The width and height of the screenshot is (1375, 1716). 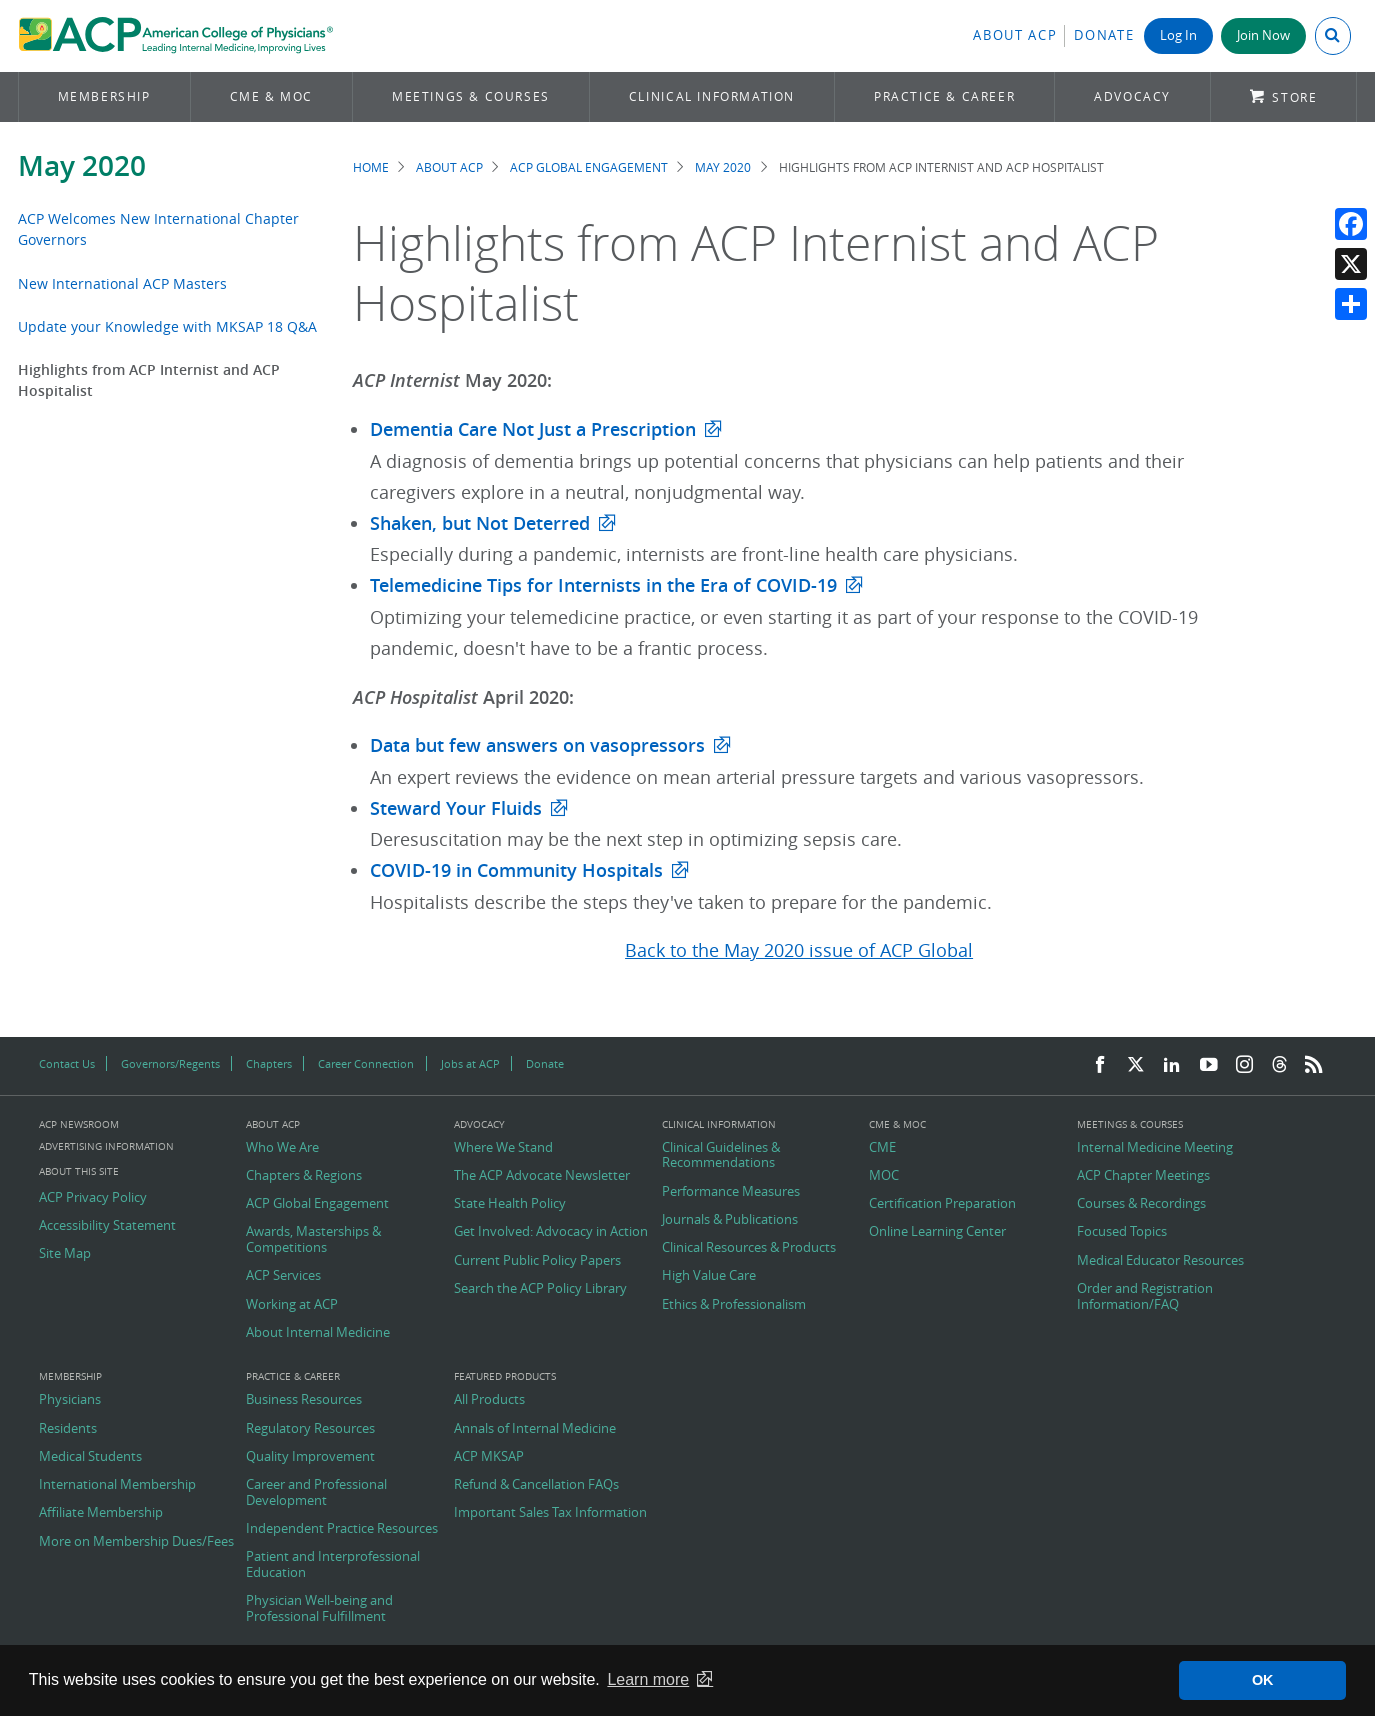 I want to click on Internal Medicine Meeting, so click(x=1155, y=1148).